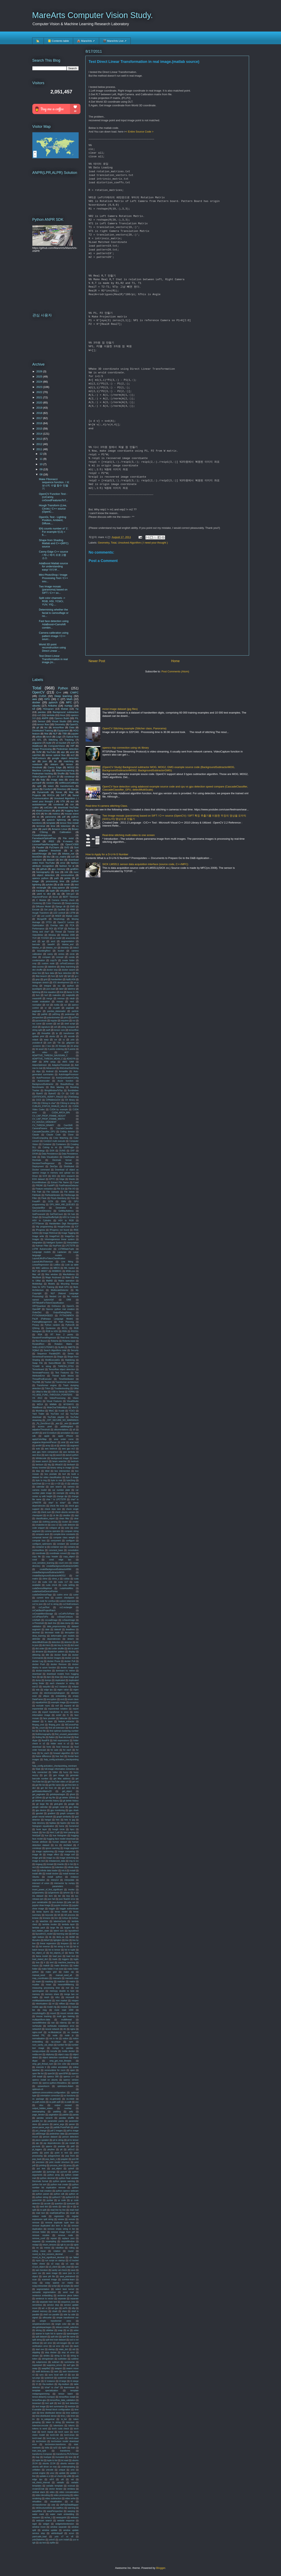  I want to click on Geometry, so click(103, 542).